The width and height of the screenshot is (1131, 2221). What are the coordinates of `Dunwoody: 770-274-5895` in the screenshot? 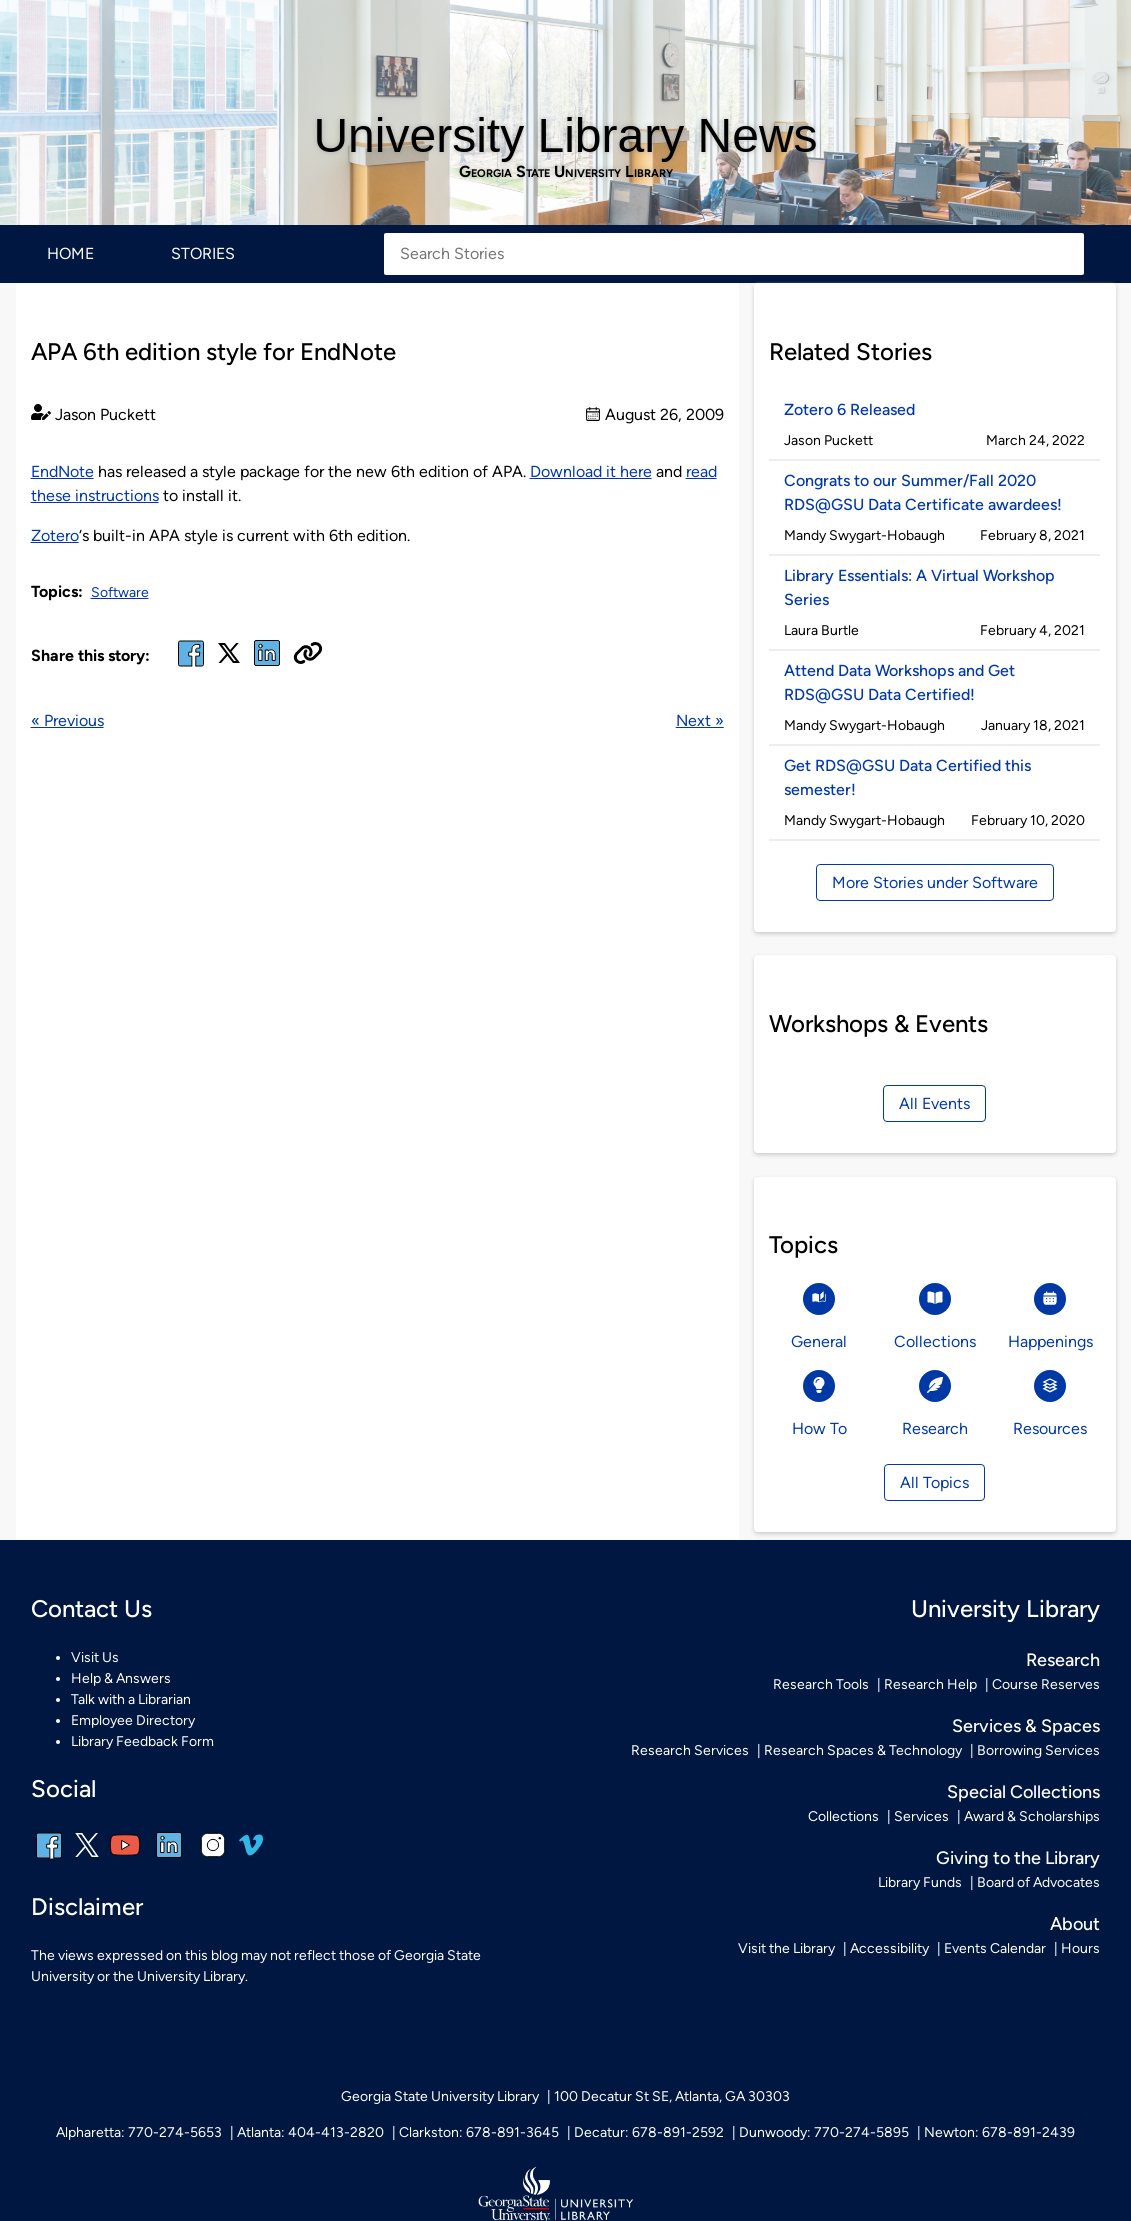 It's located at (824, 2132).